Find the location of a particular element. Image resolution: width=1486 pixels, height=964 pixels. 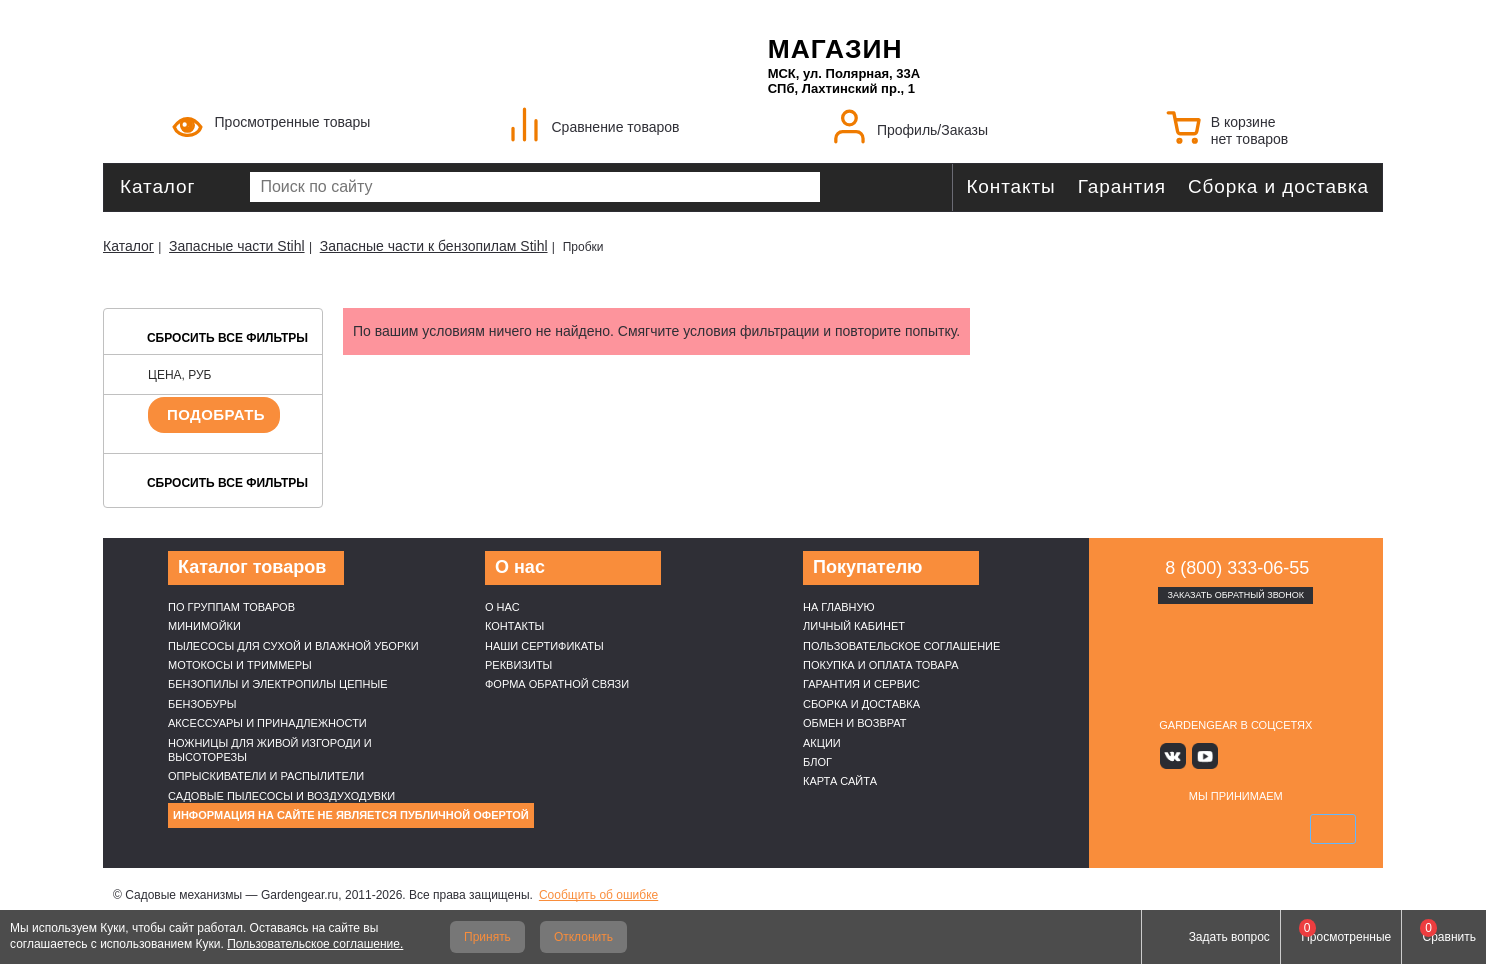

Сообщить об ошибке is located at coordinates (598, 895).